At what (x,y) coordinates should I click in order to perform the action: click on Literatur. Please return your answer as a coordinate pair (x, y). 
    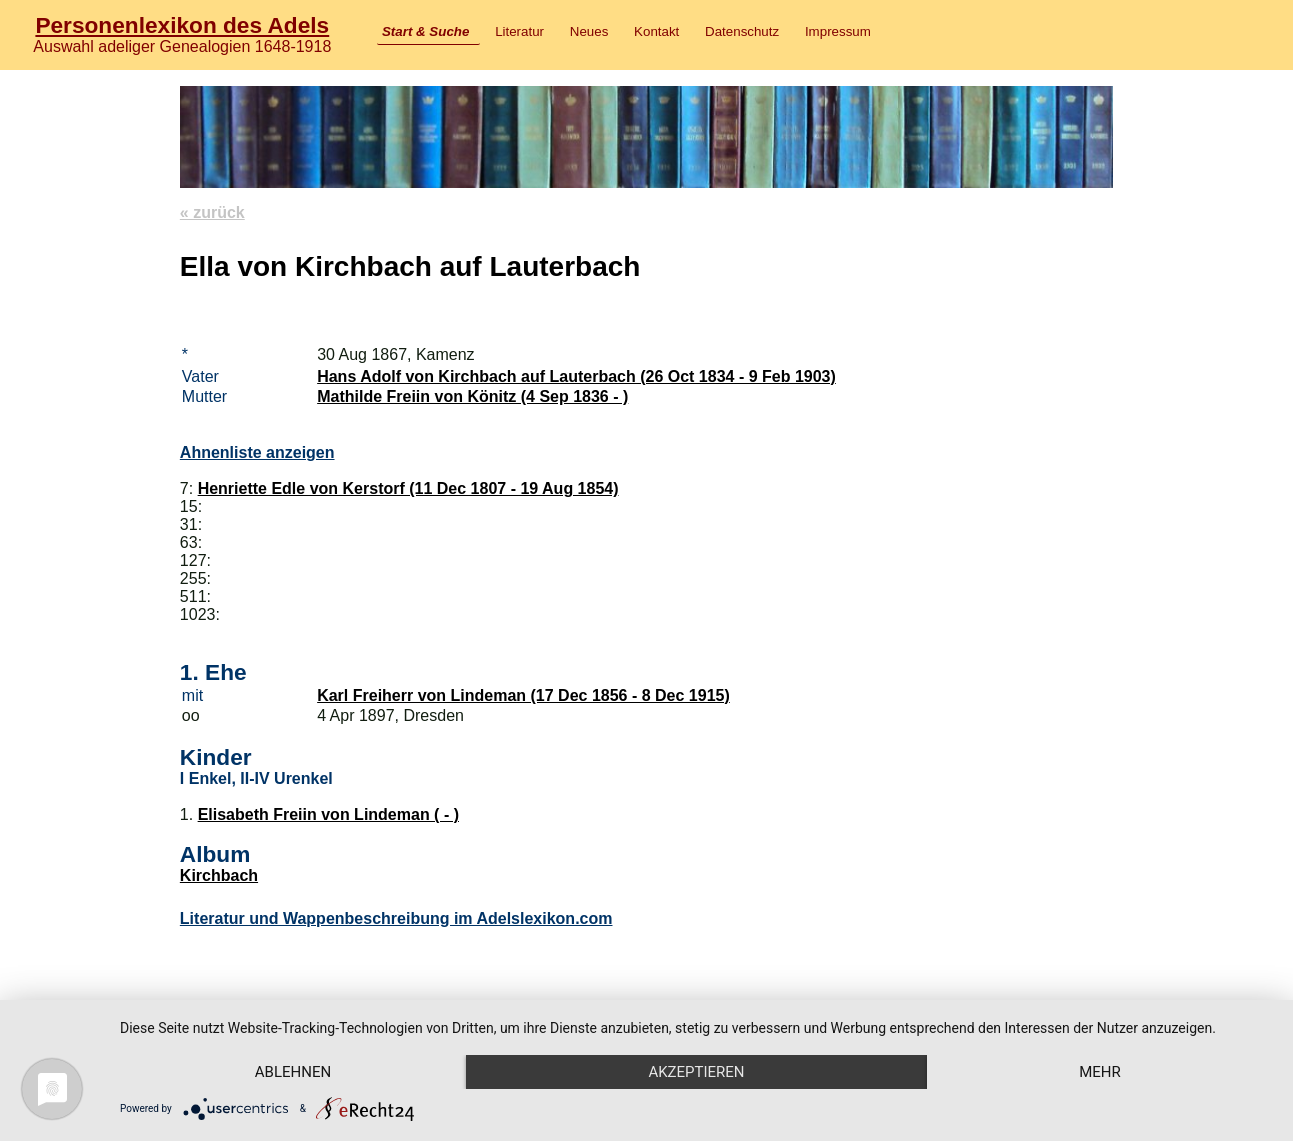
    Looking at the image, I should click on (519, 31).